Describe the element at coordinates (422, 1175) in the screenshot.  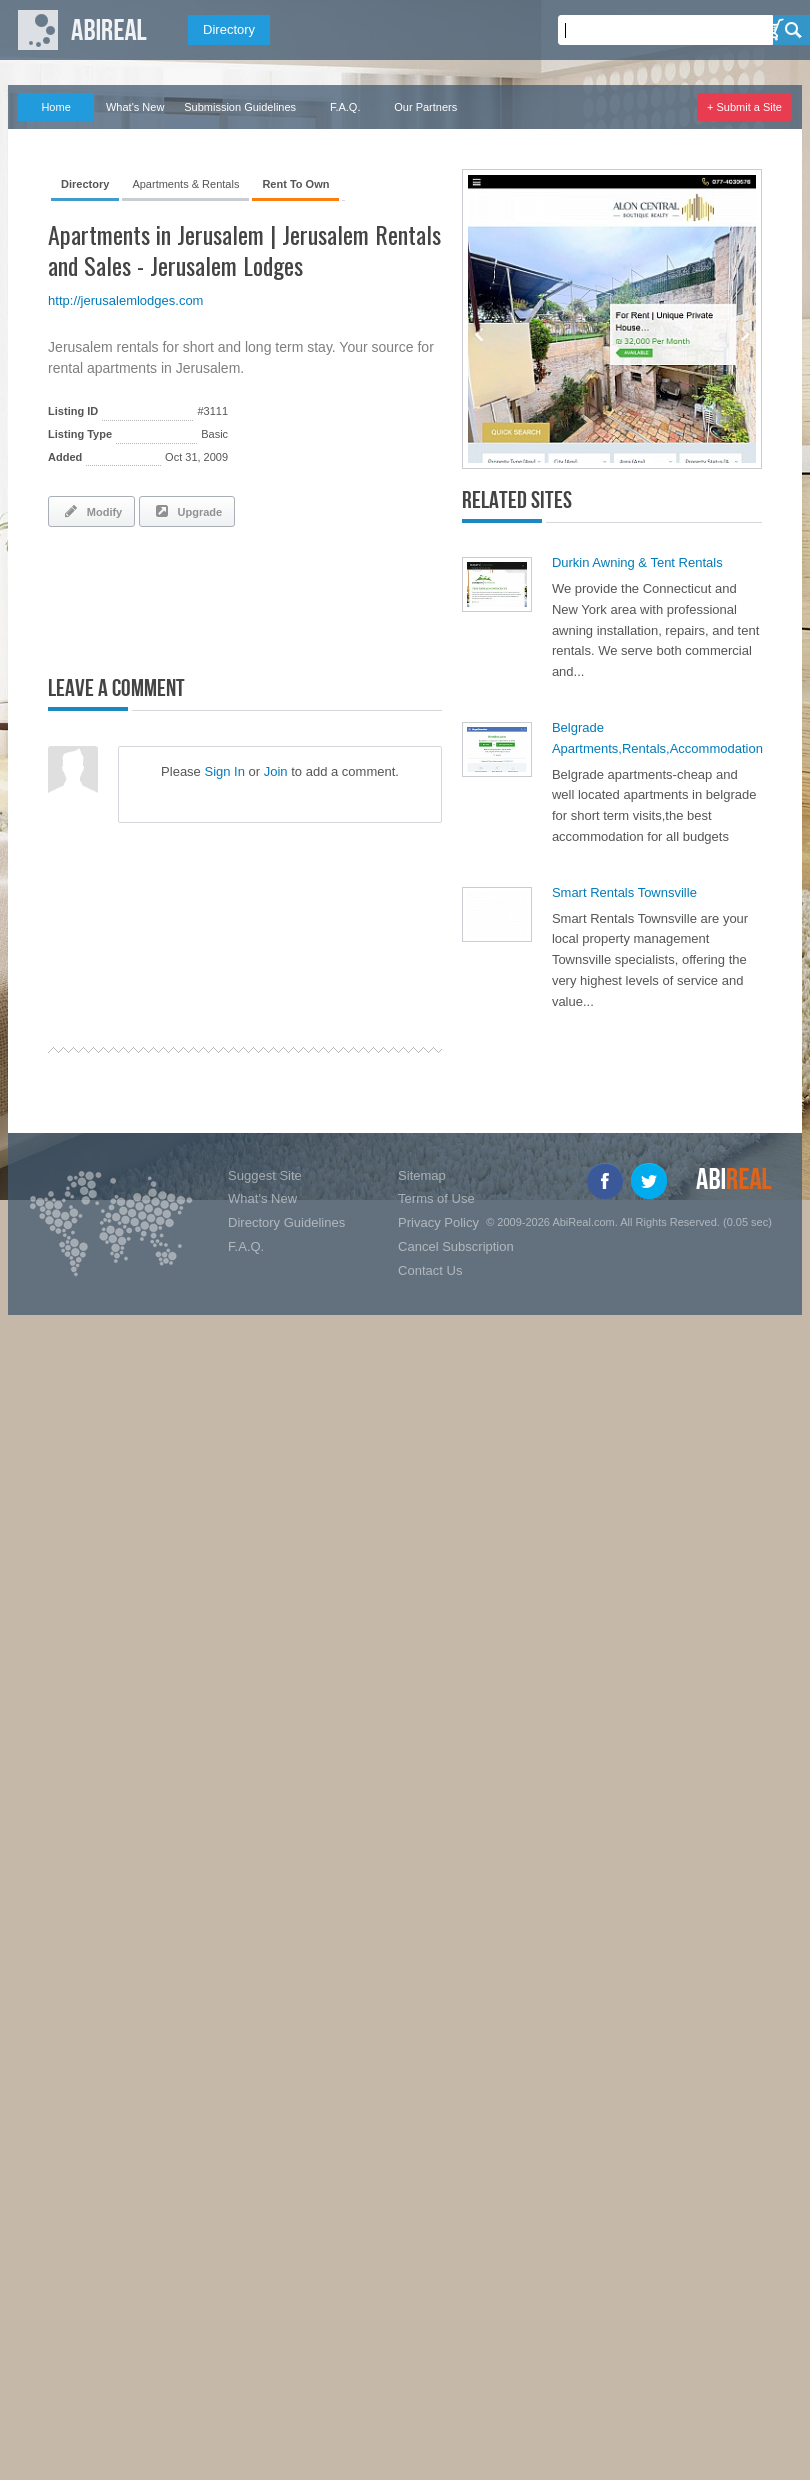
I see `Sitemap` at that location.